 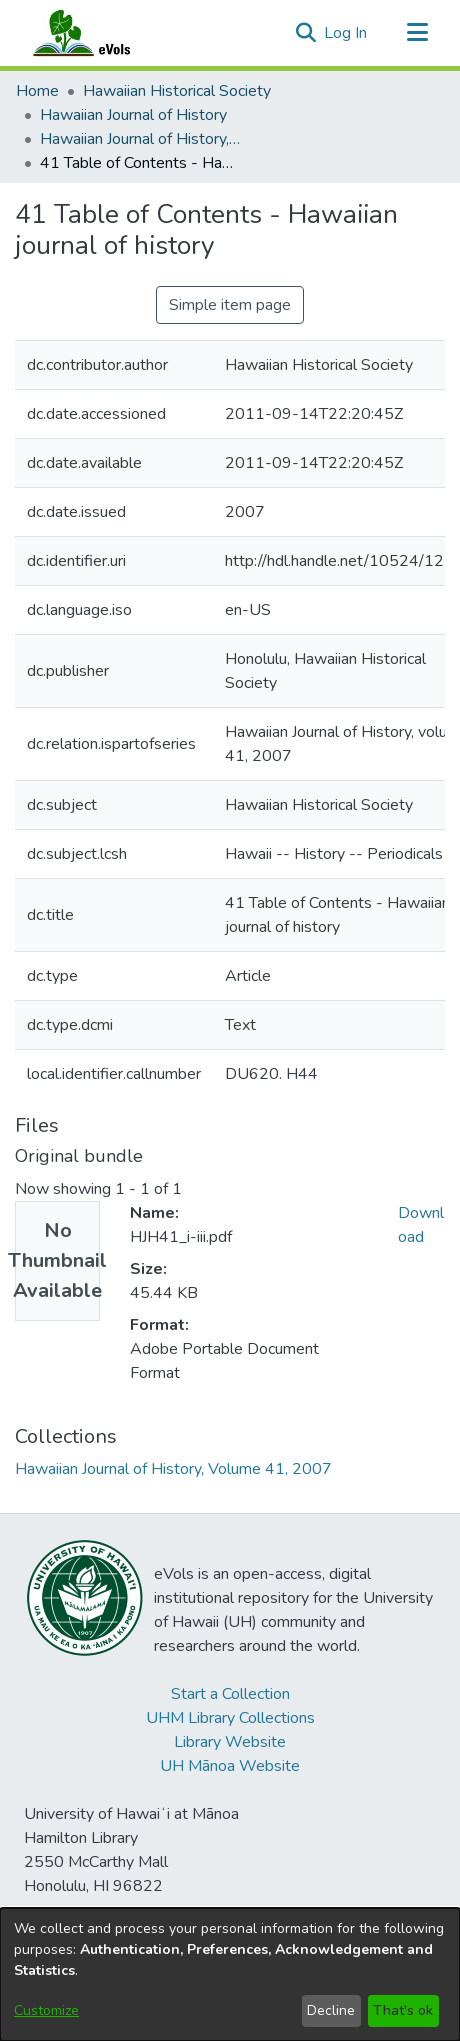 What do you see at coordinates (140, 139) in the screenshot?
I see `Hawaiian Journal of History, Volume 41, 2007 [link]` at bounding box center [140, 139].